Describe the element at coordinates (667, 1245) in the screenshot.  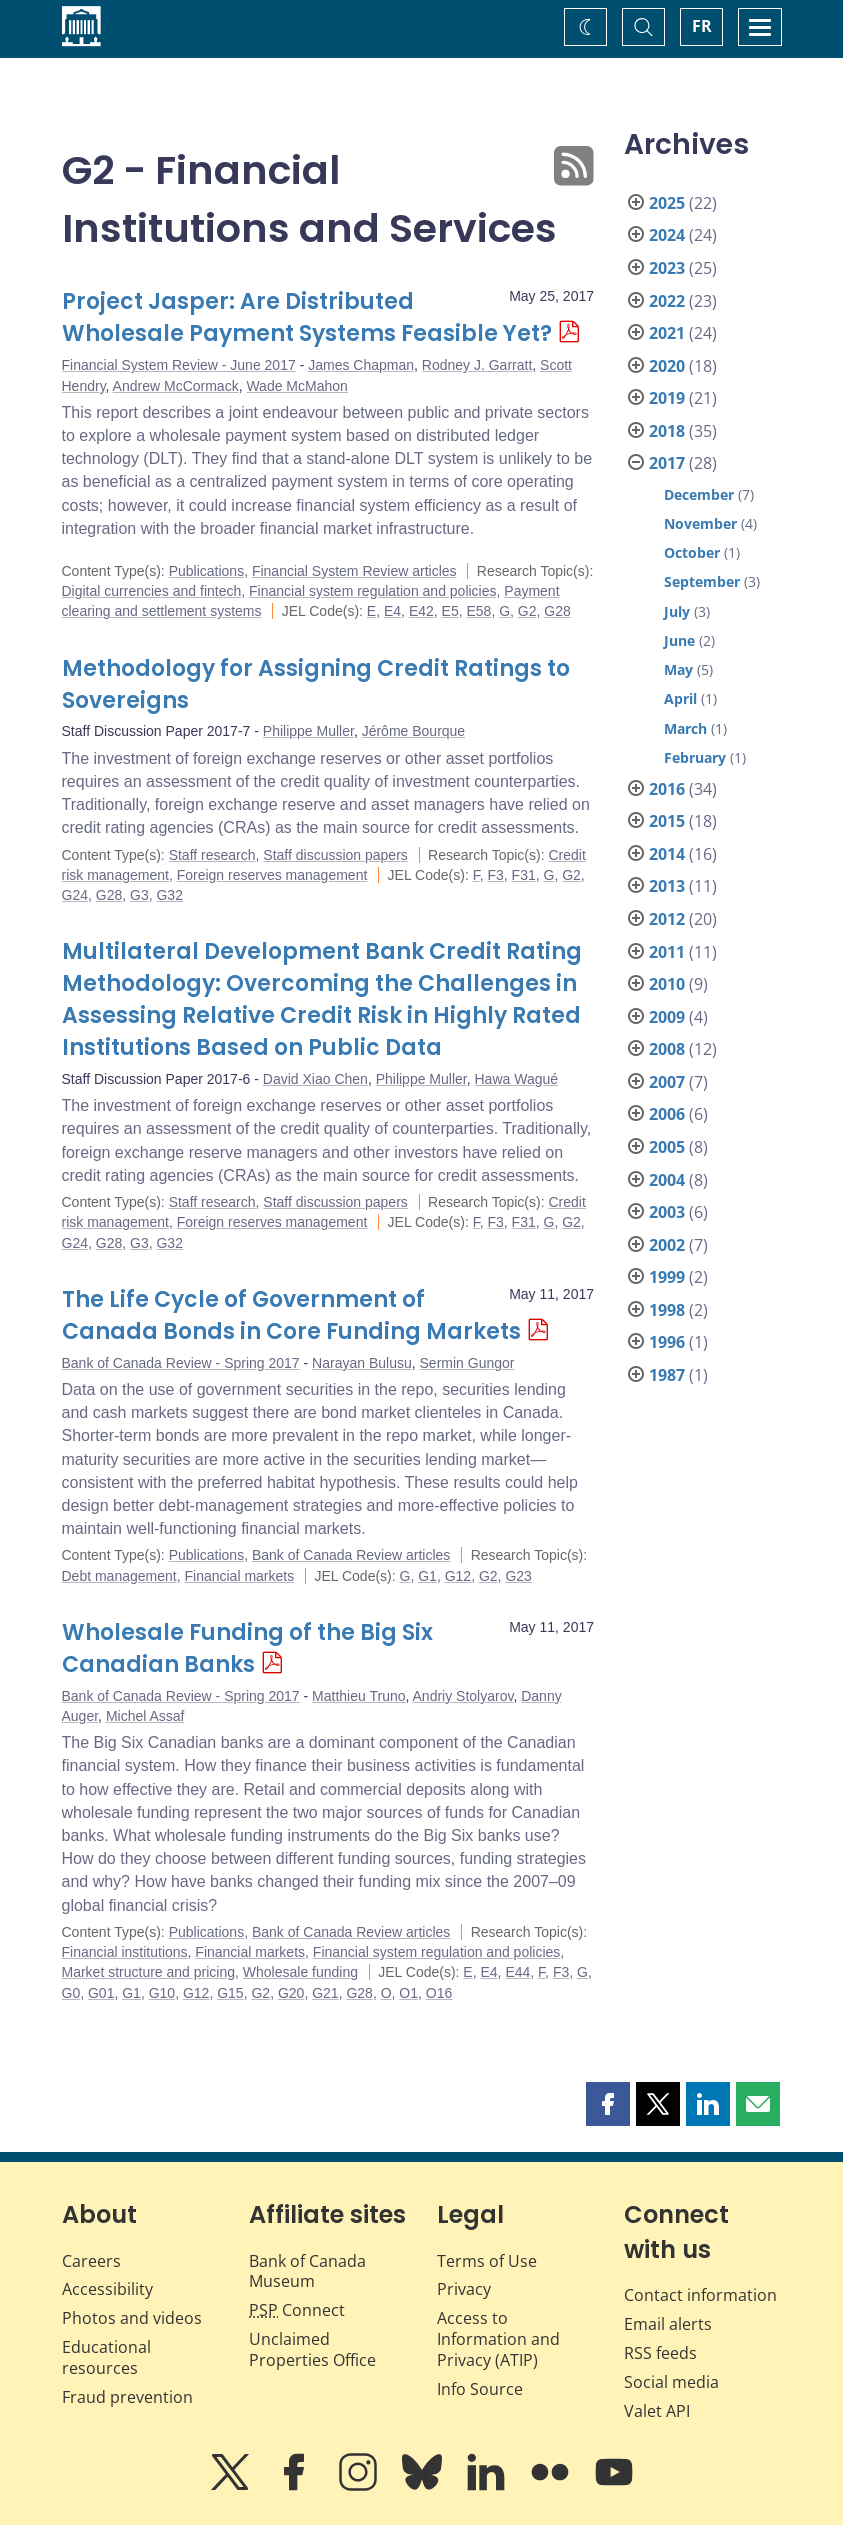
I see `2002` at that location.